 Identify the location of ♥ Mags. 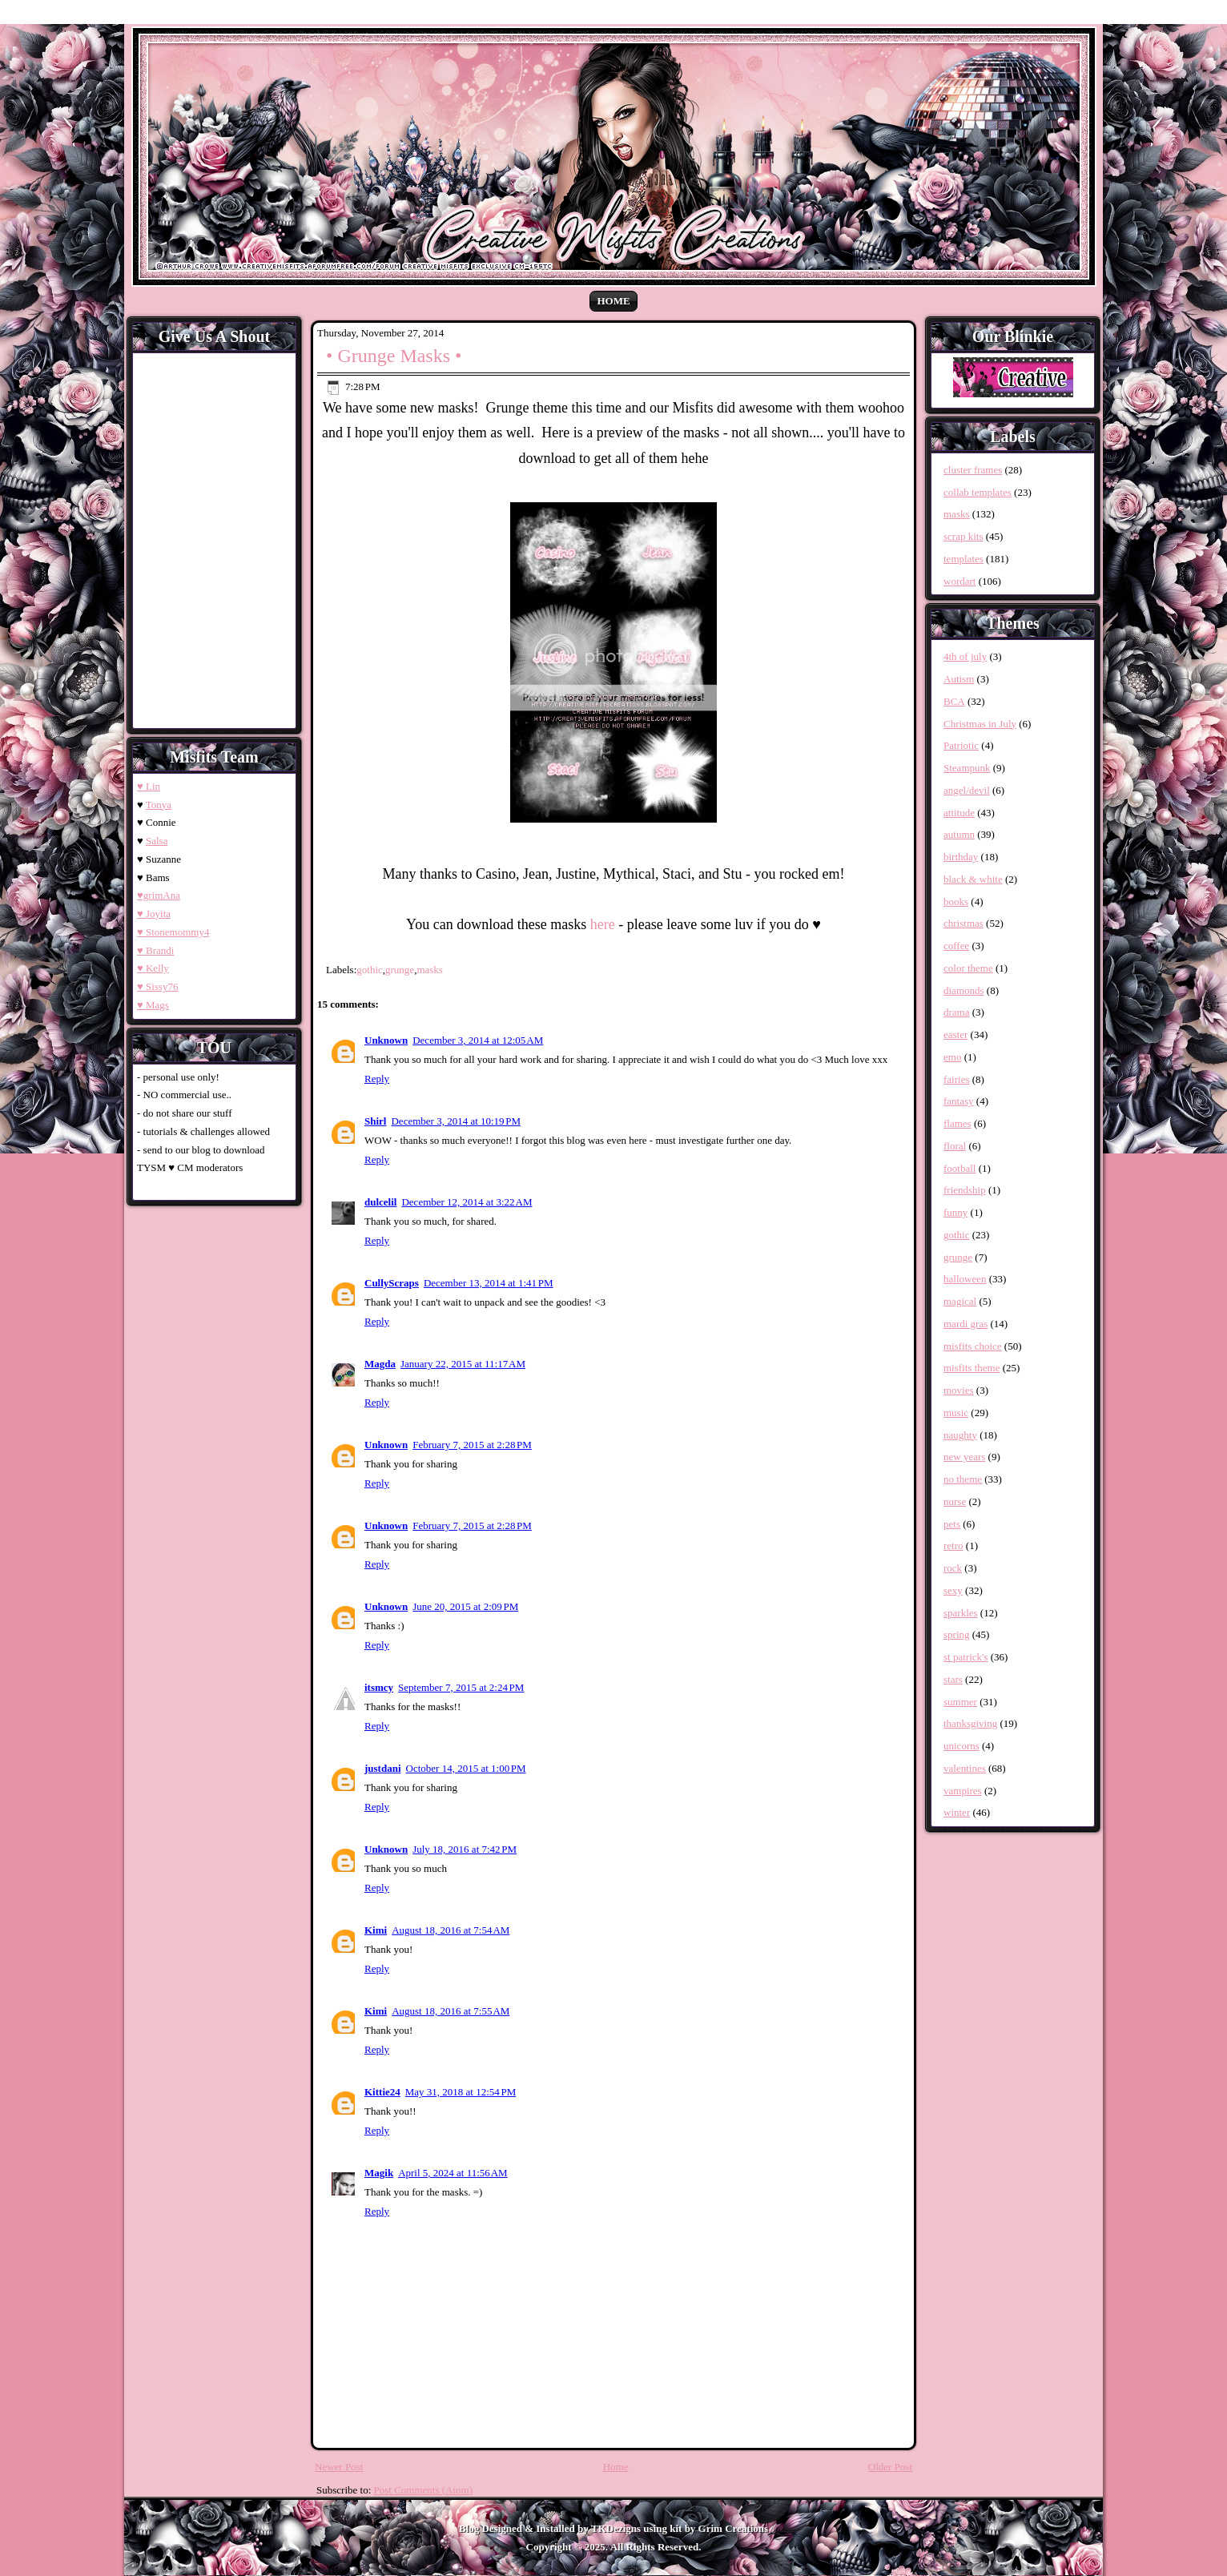
(153, 1005).